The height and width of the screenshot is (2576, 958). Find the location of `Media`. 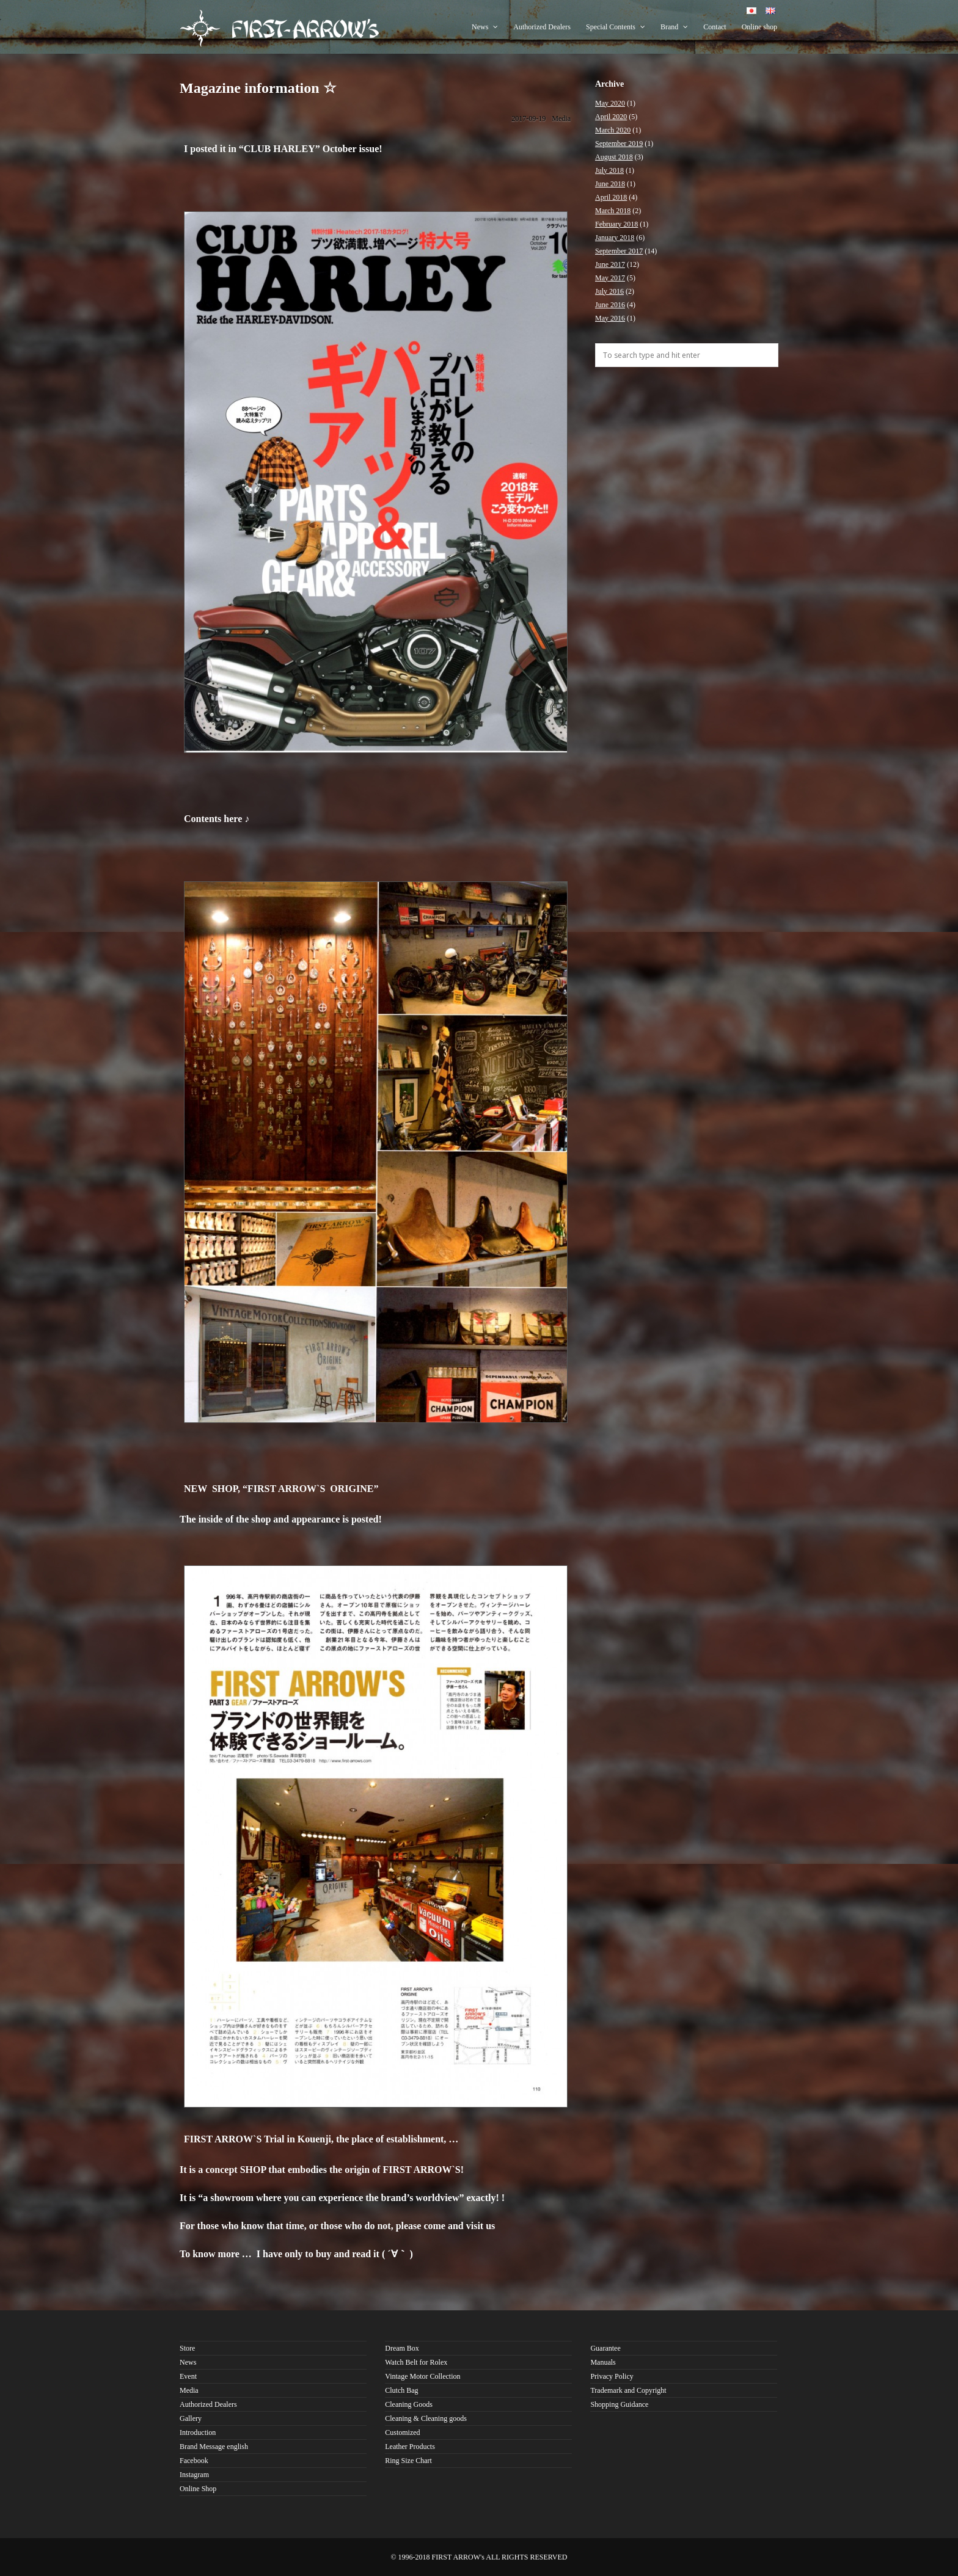

Media is located at coordinates (561, 118).